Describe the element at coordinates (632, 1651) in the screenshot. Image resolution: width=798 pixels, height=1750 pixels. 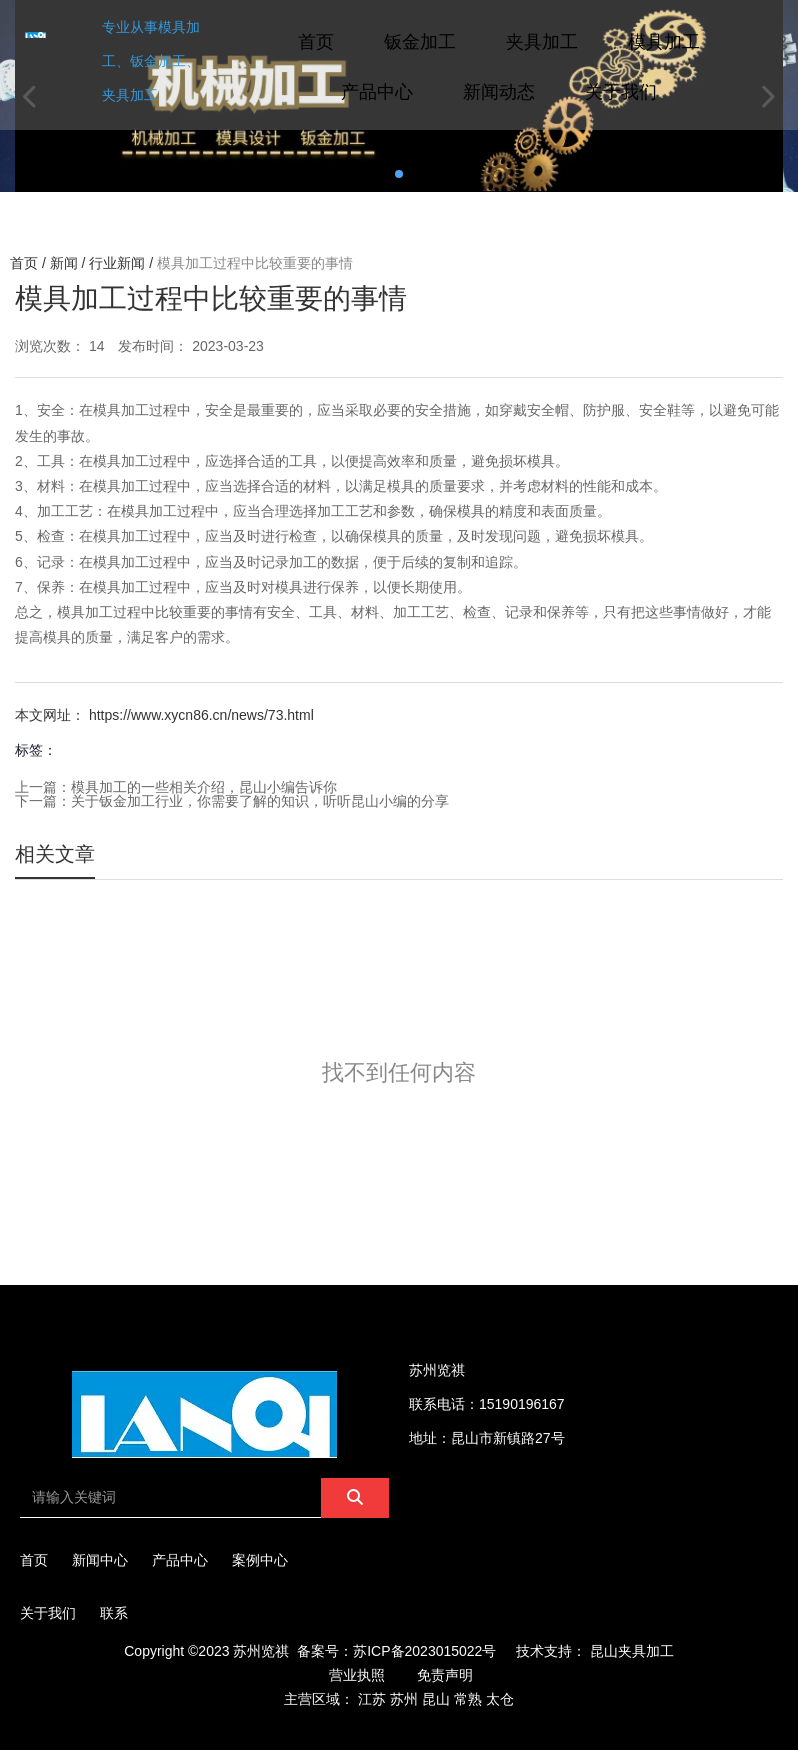
I see `昆山夹具加工` at that location.